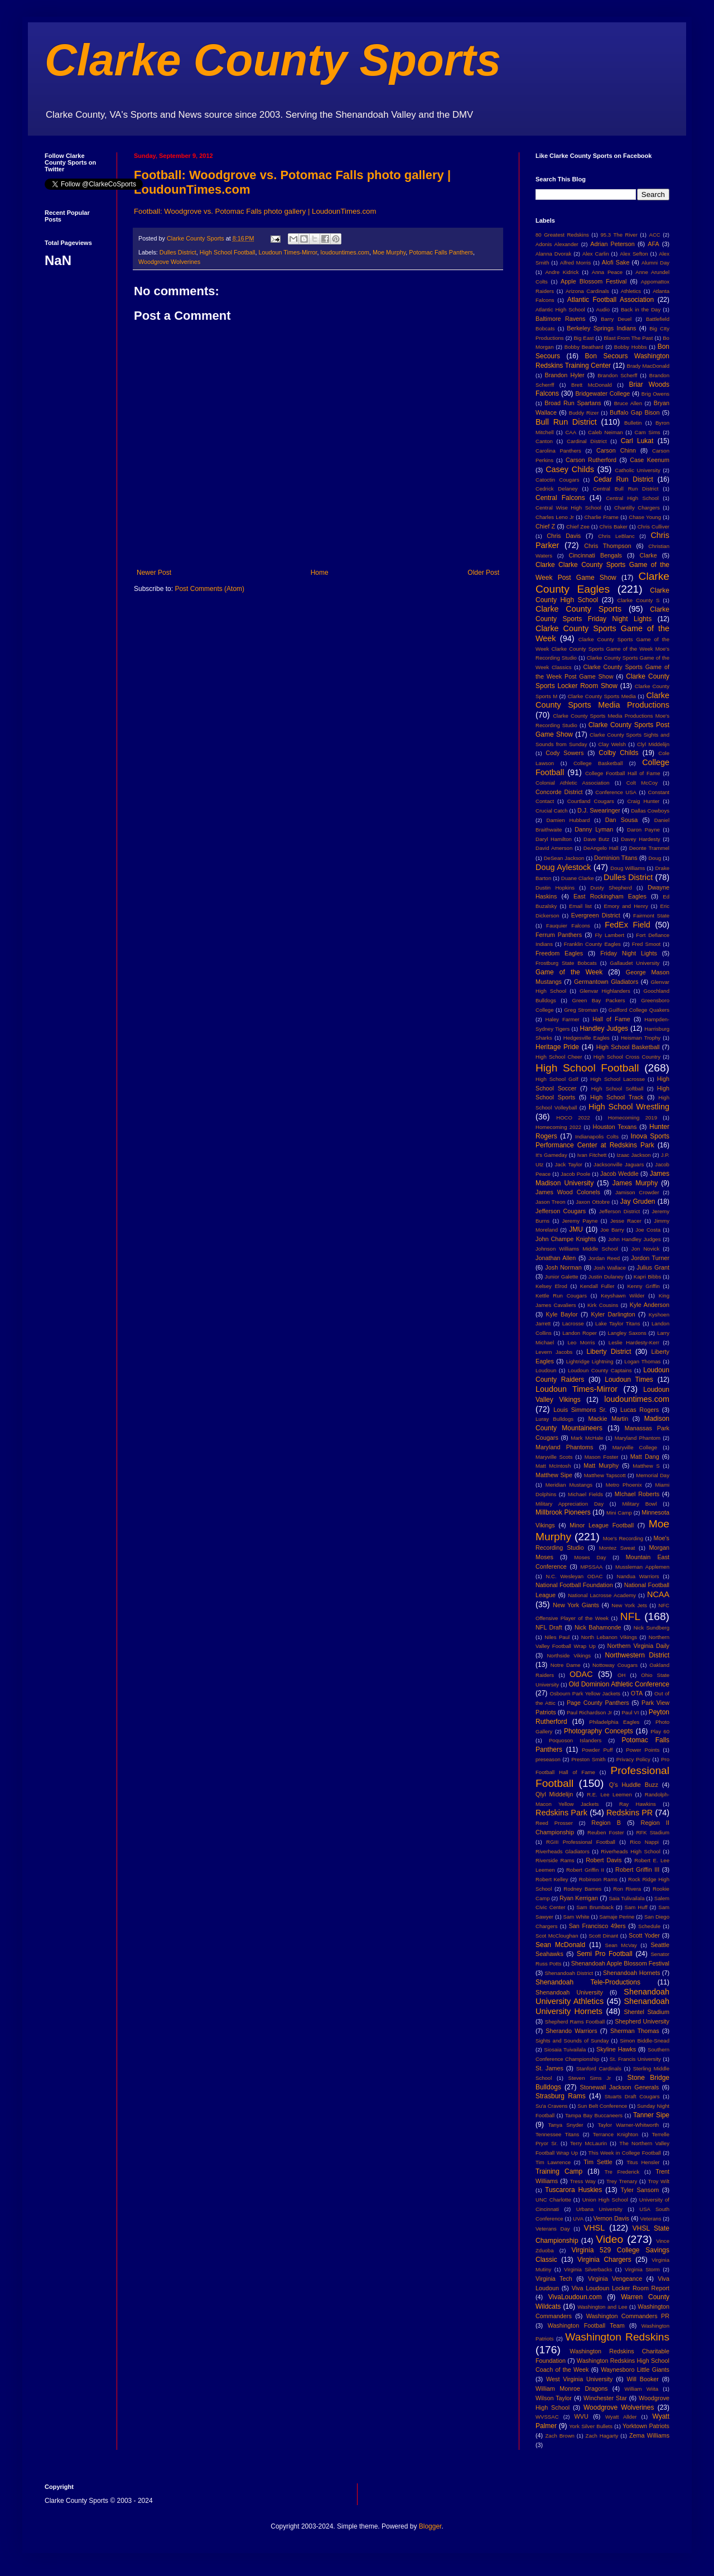 Image resolution: width=714 pixels, height=2576 pixels. I want to click on Shepherd University, so click(642, 2021).